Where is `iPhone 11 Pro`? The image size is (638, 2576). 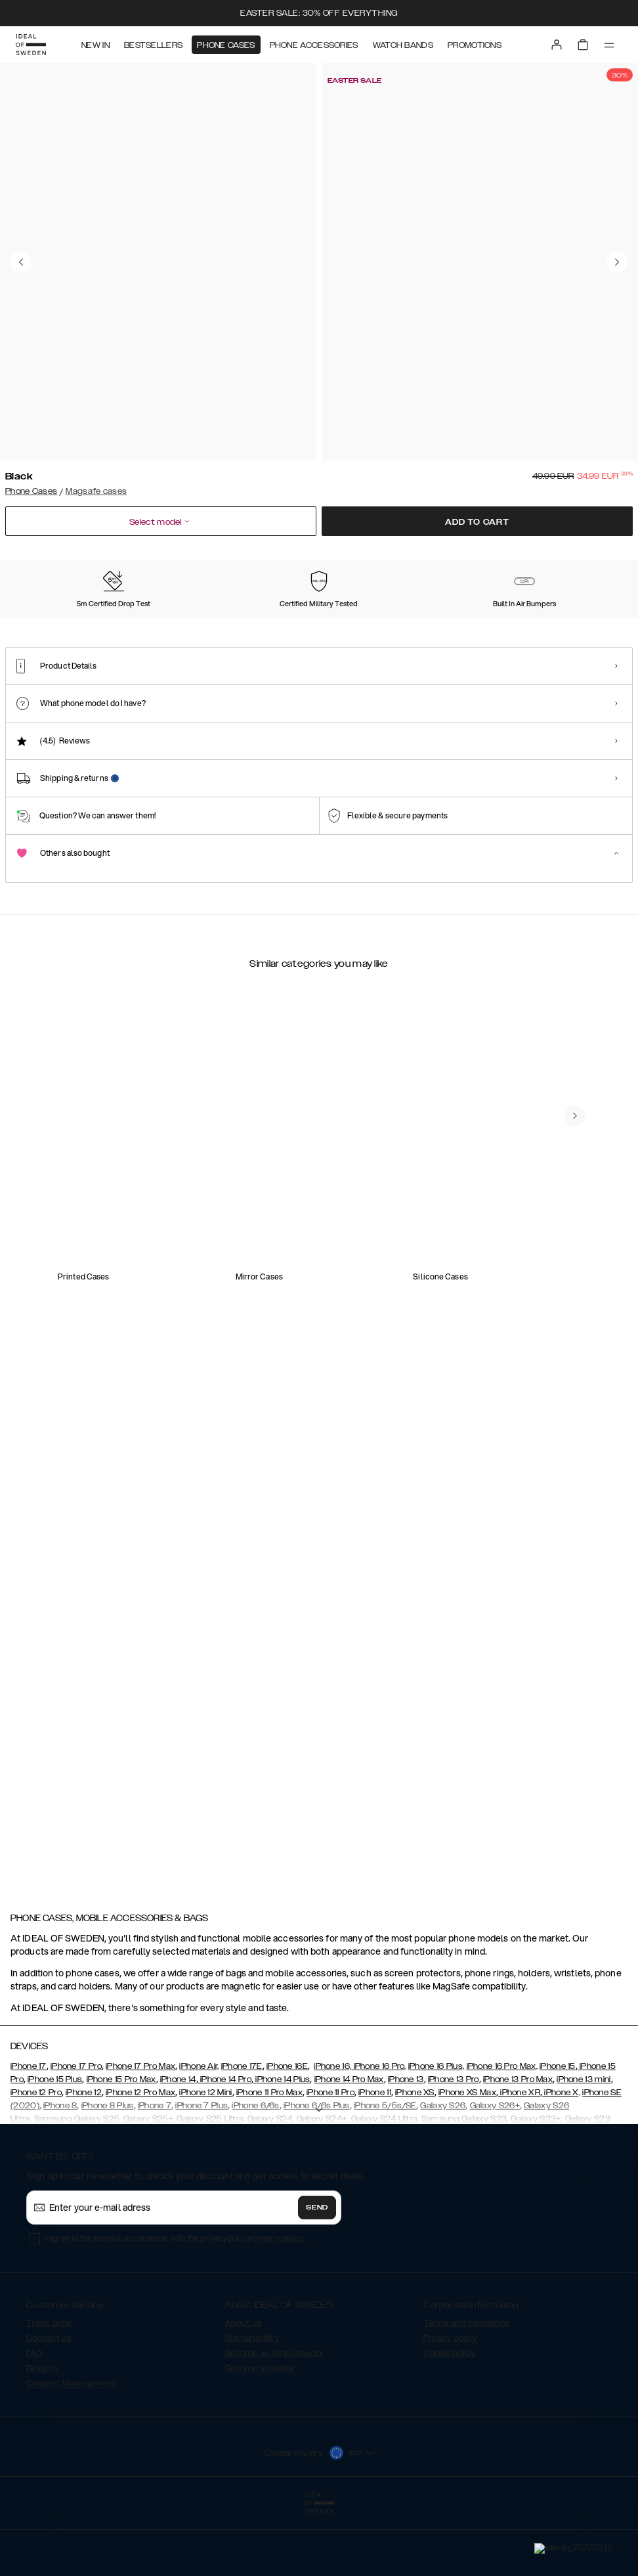 iPhone 11 Pro is located at coordinates (330, 2166).